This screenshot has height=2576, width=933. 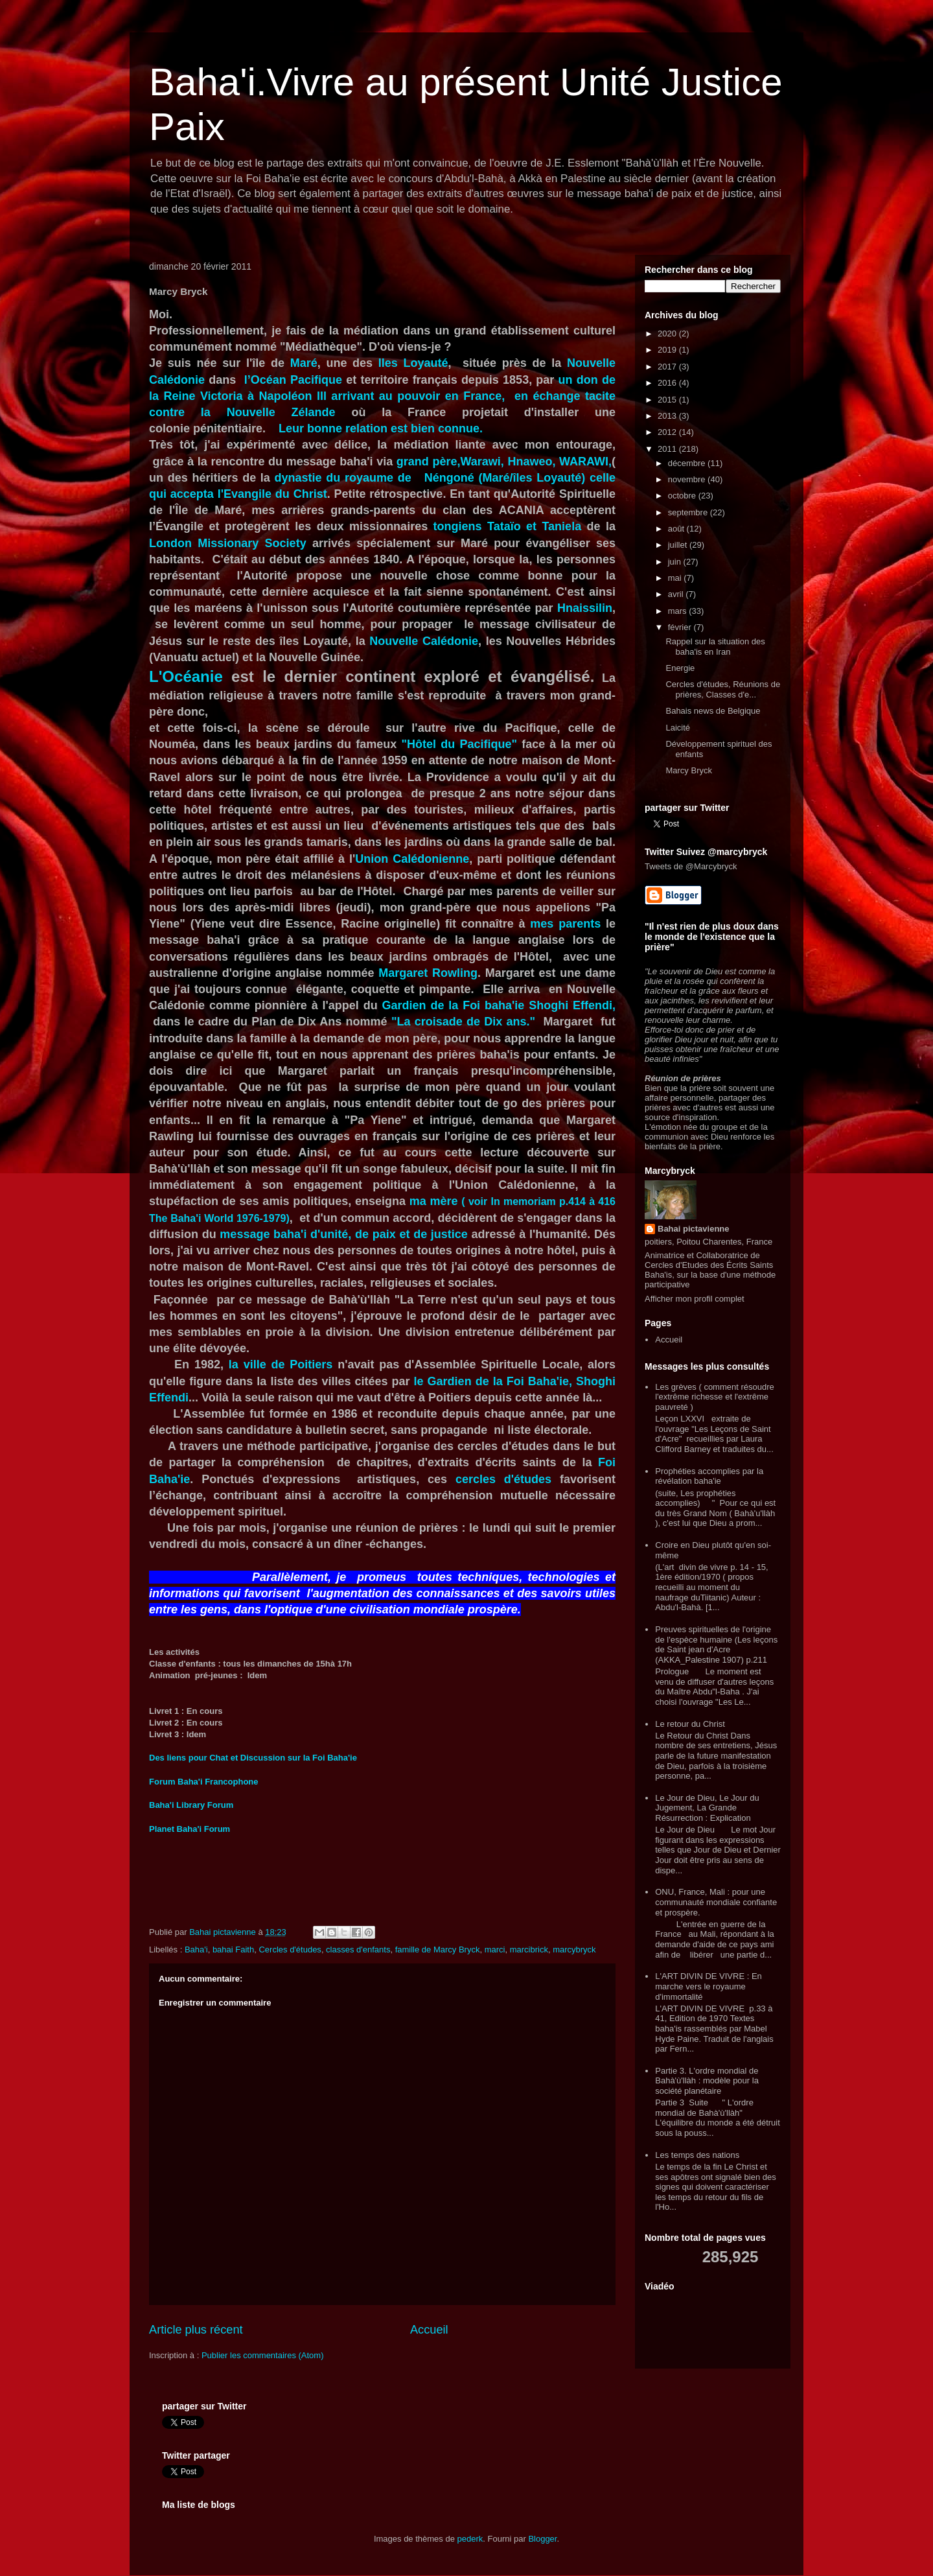 I want to click on 2015, so click(x=668, y=399).